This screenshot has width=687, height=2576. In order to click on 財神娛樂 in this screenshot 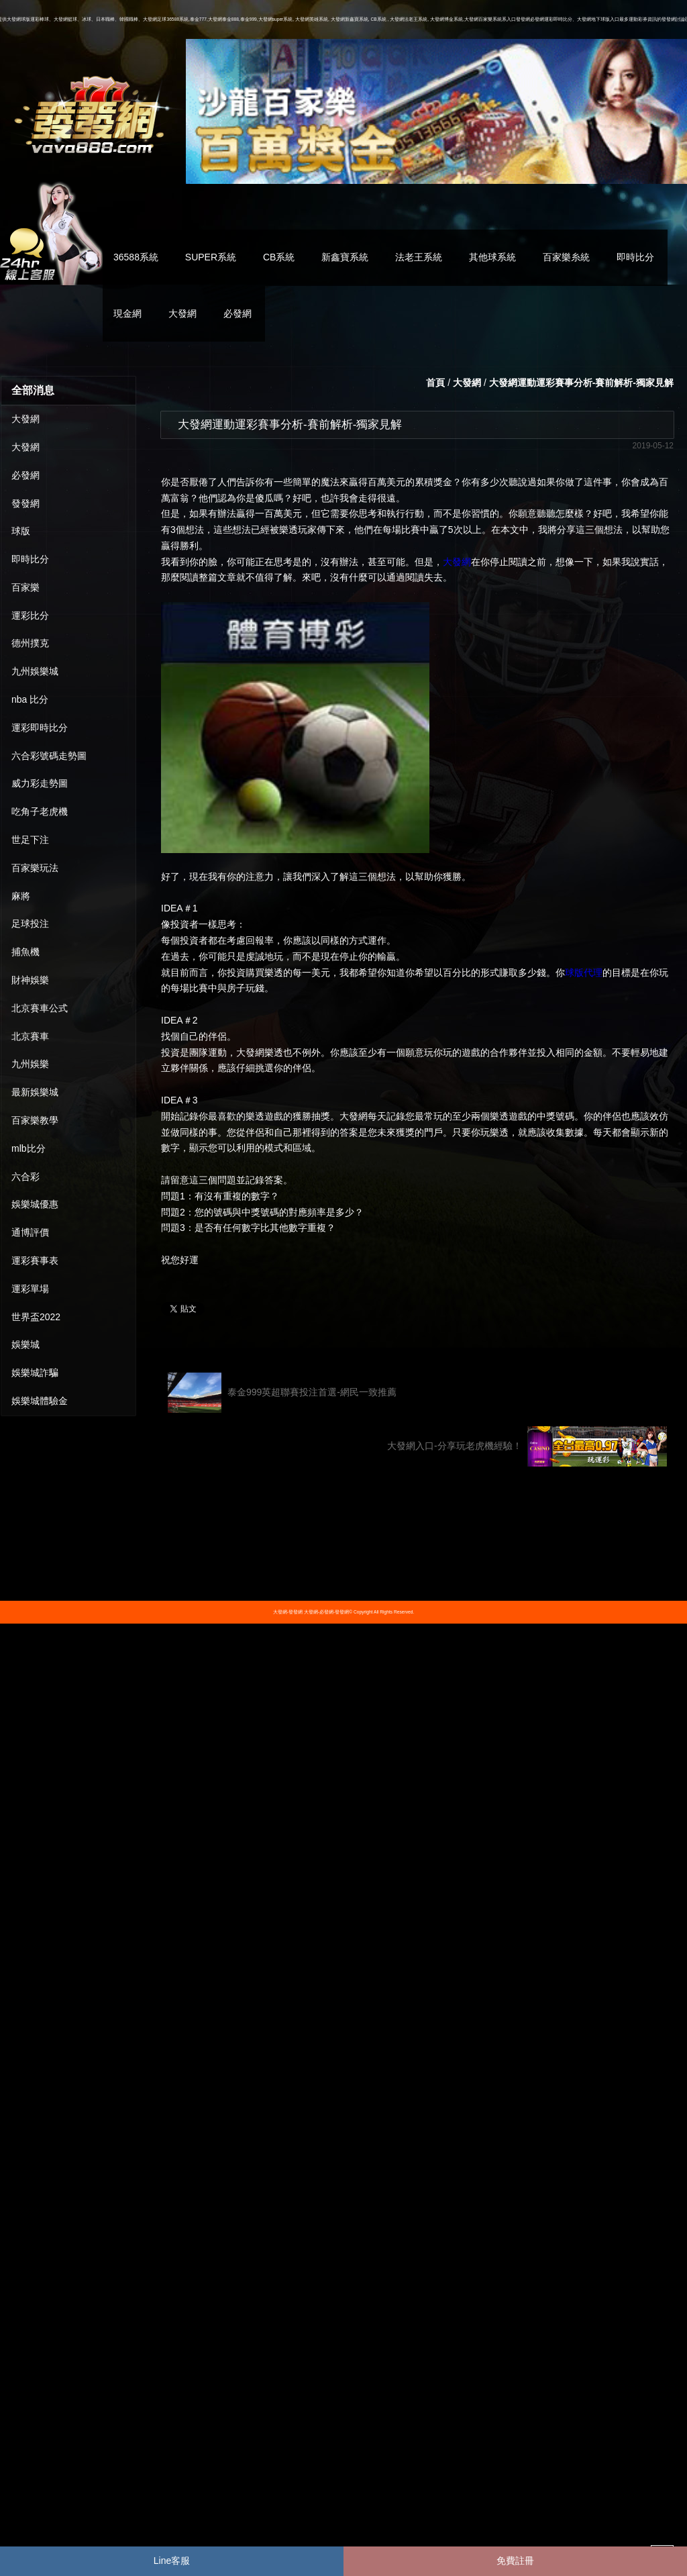, I will do `click(30, 980)`.